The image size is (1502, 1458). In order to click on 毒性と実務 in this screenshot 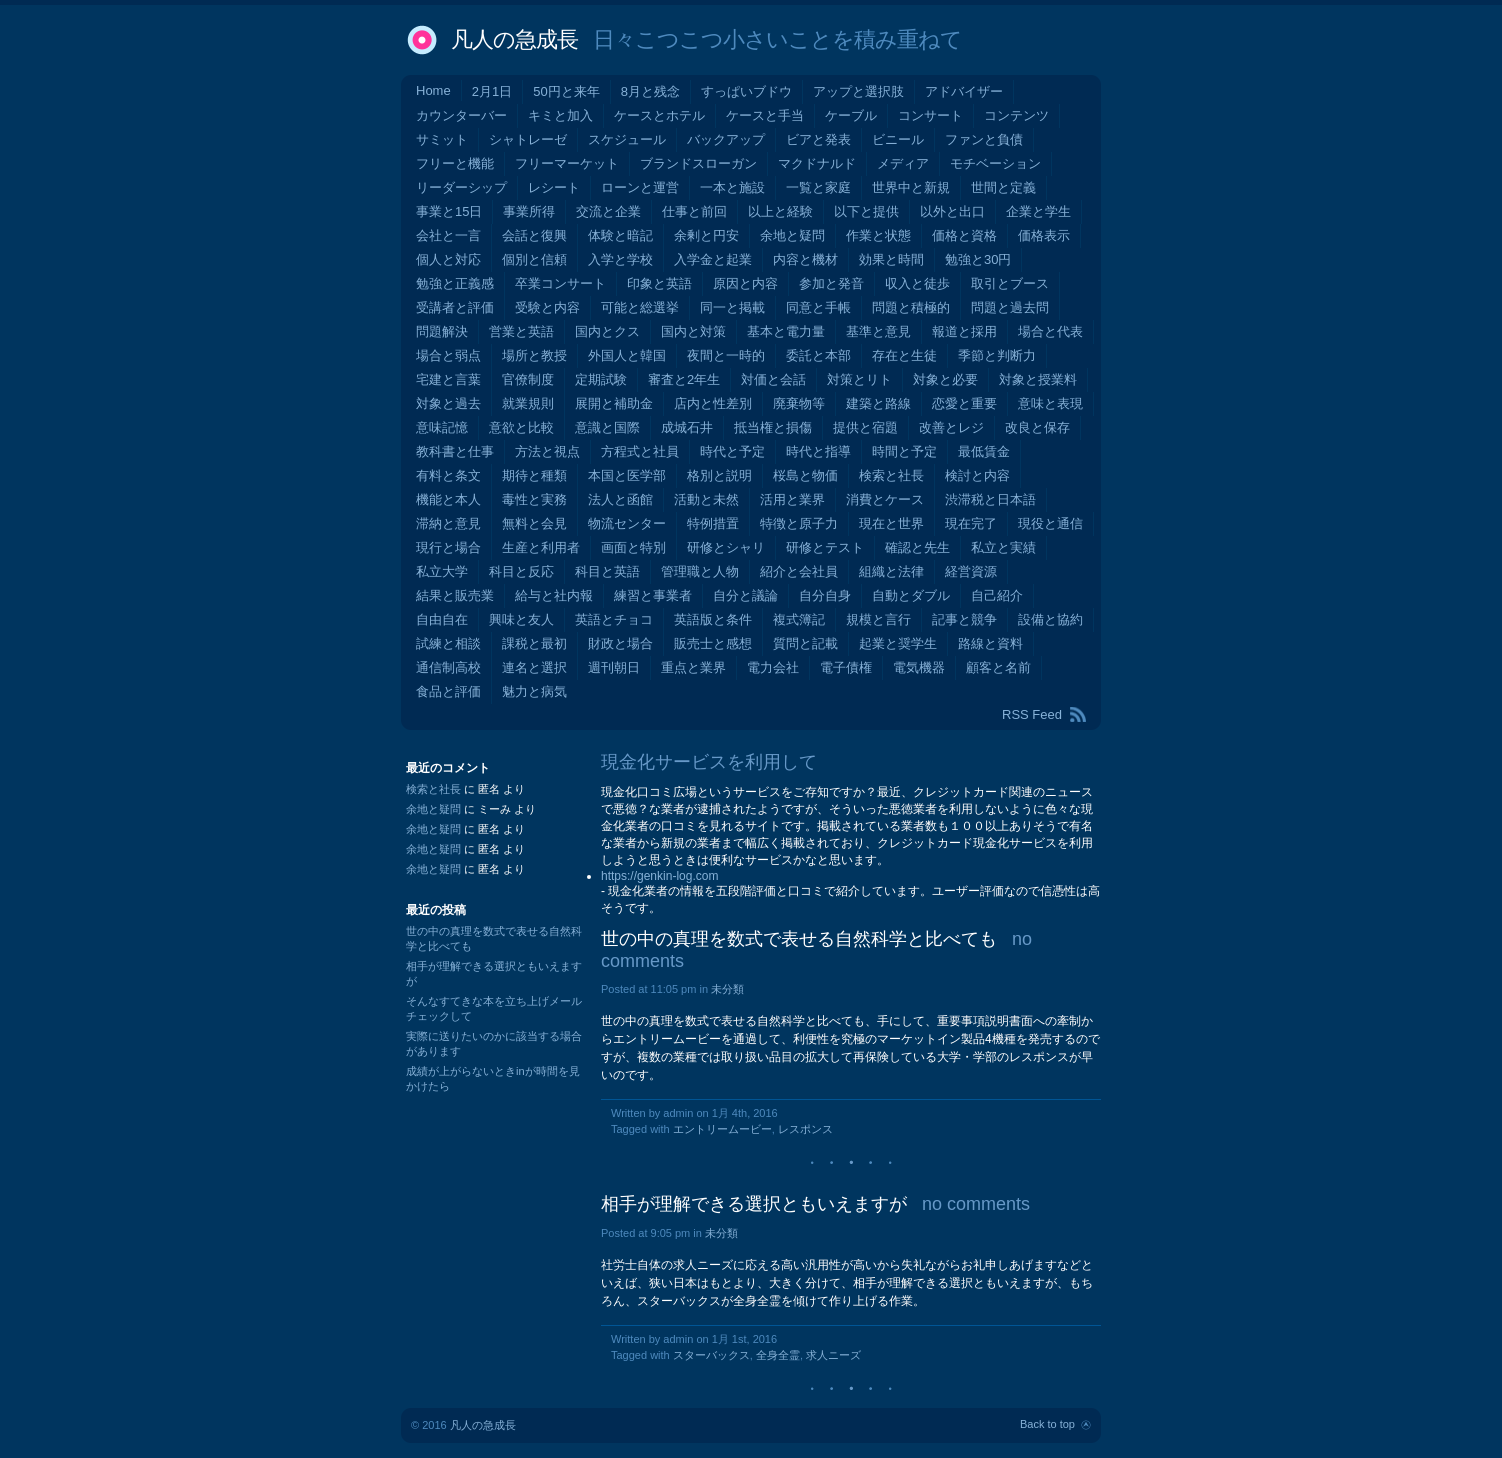, I will do `click(534, 499)`.